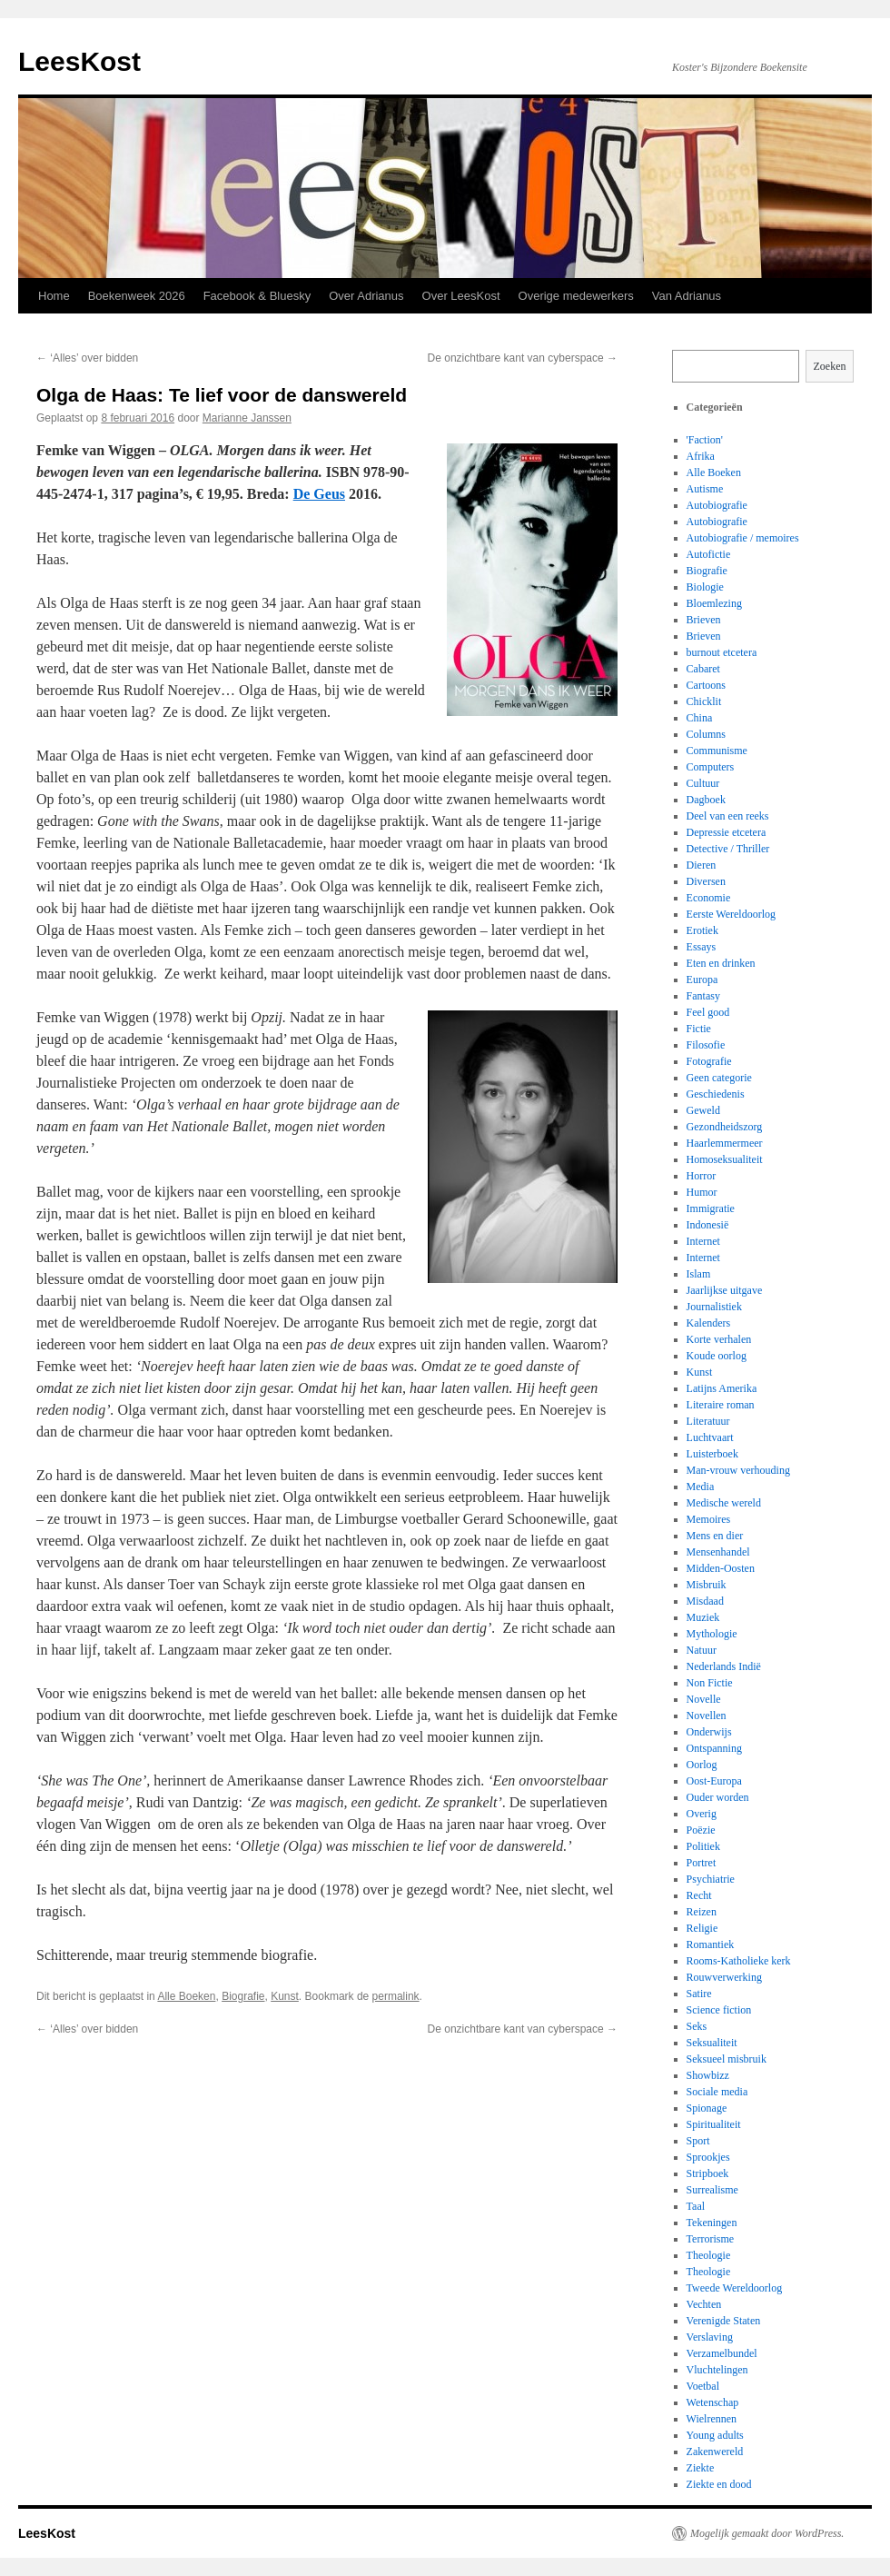 This screenshot has width=890, height=2576. I want to click on Chicklit, so click(704, 701).